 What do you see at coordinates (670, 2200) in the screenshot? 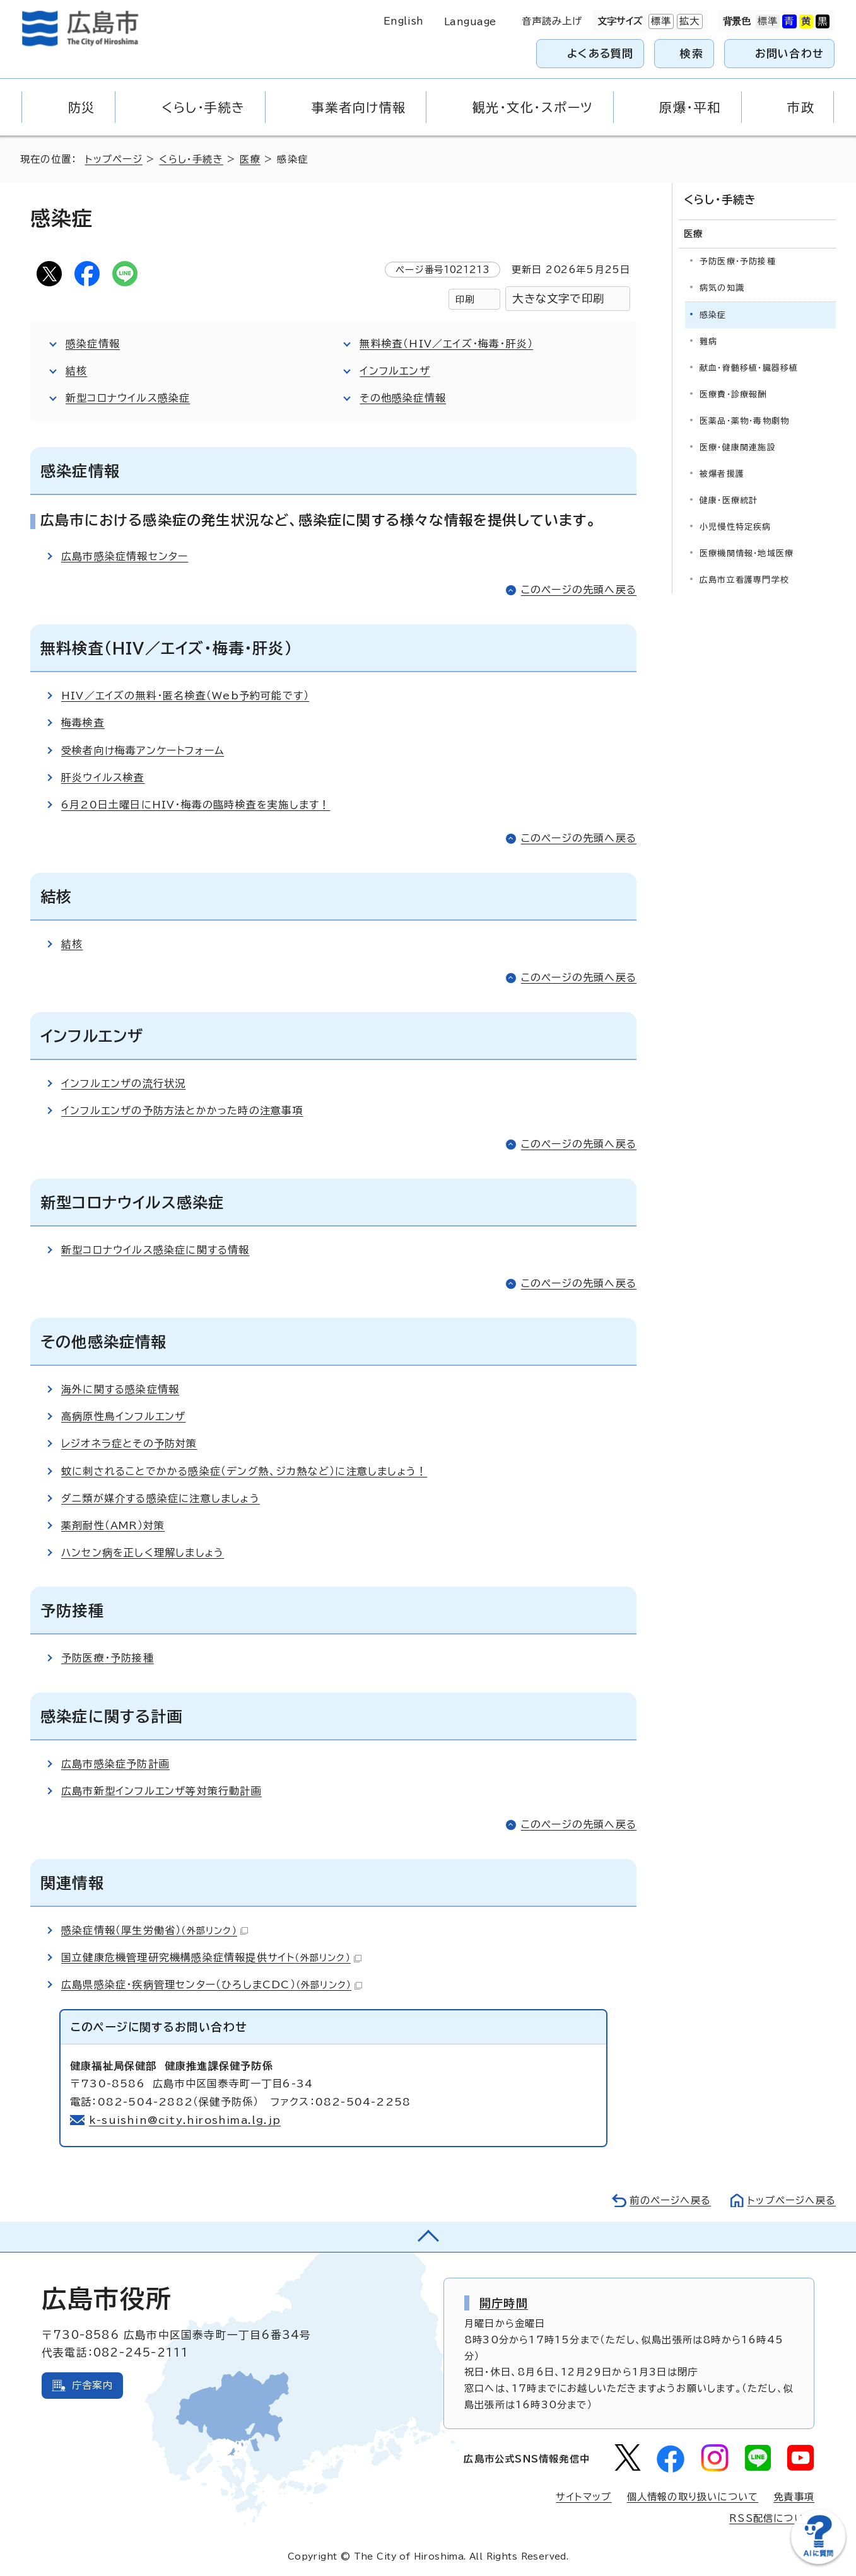
I see `前のページへ戻る` at bounding box center [670, 2200].